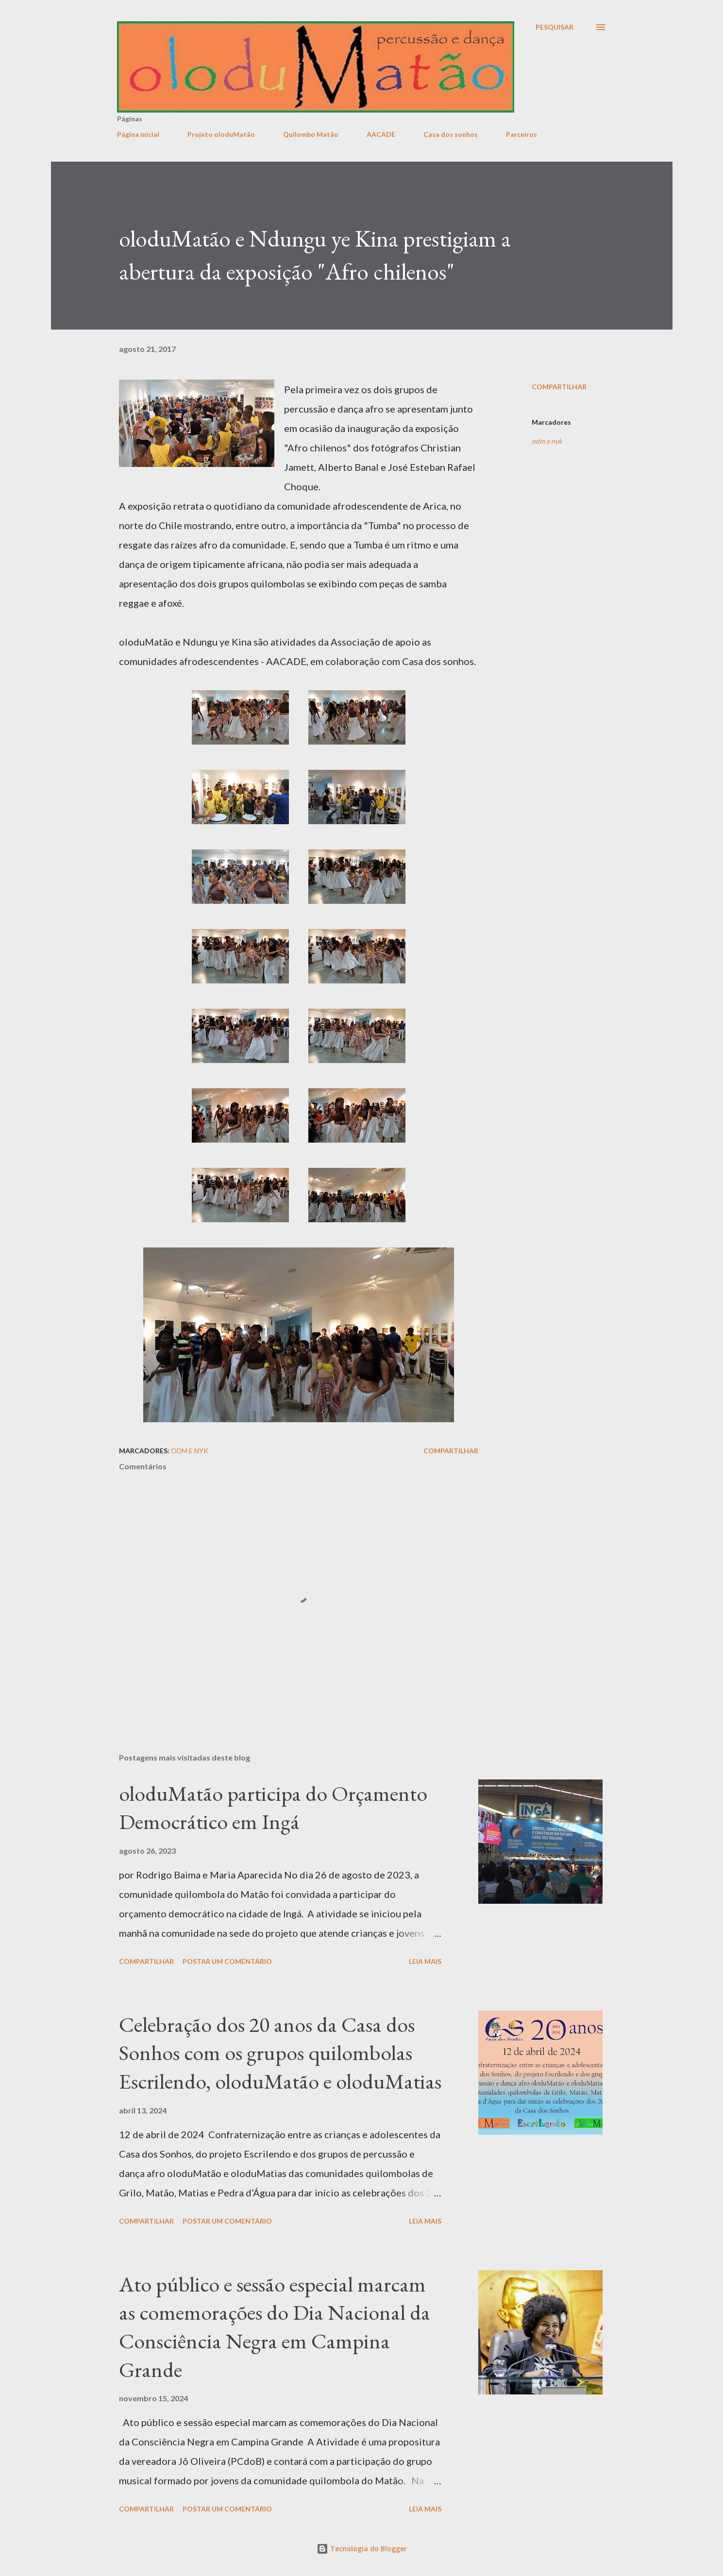 The height and width of the screenshot is (2576, 723). What do you see at coordinates (425, 1961) in the screenshot?
I see `Leia mais` at bounding box center [425, 1961].